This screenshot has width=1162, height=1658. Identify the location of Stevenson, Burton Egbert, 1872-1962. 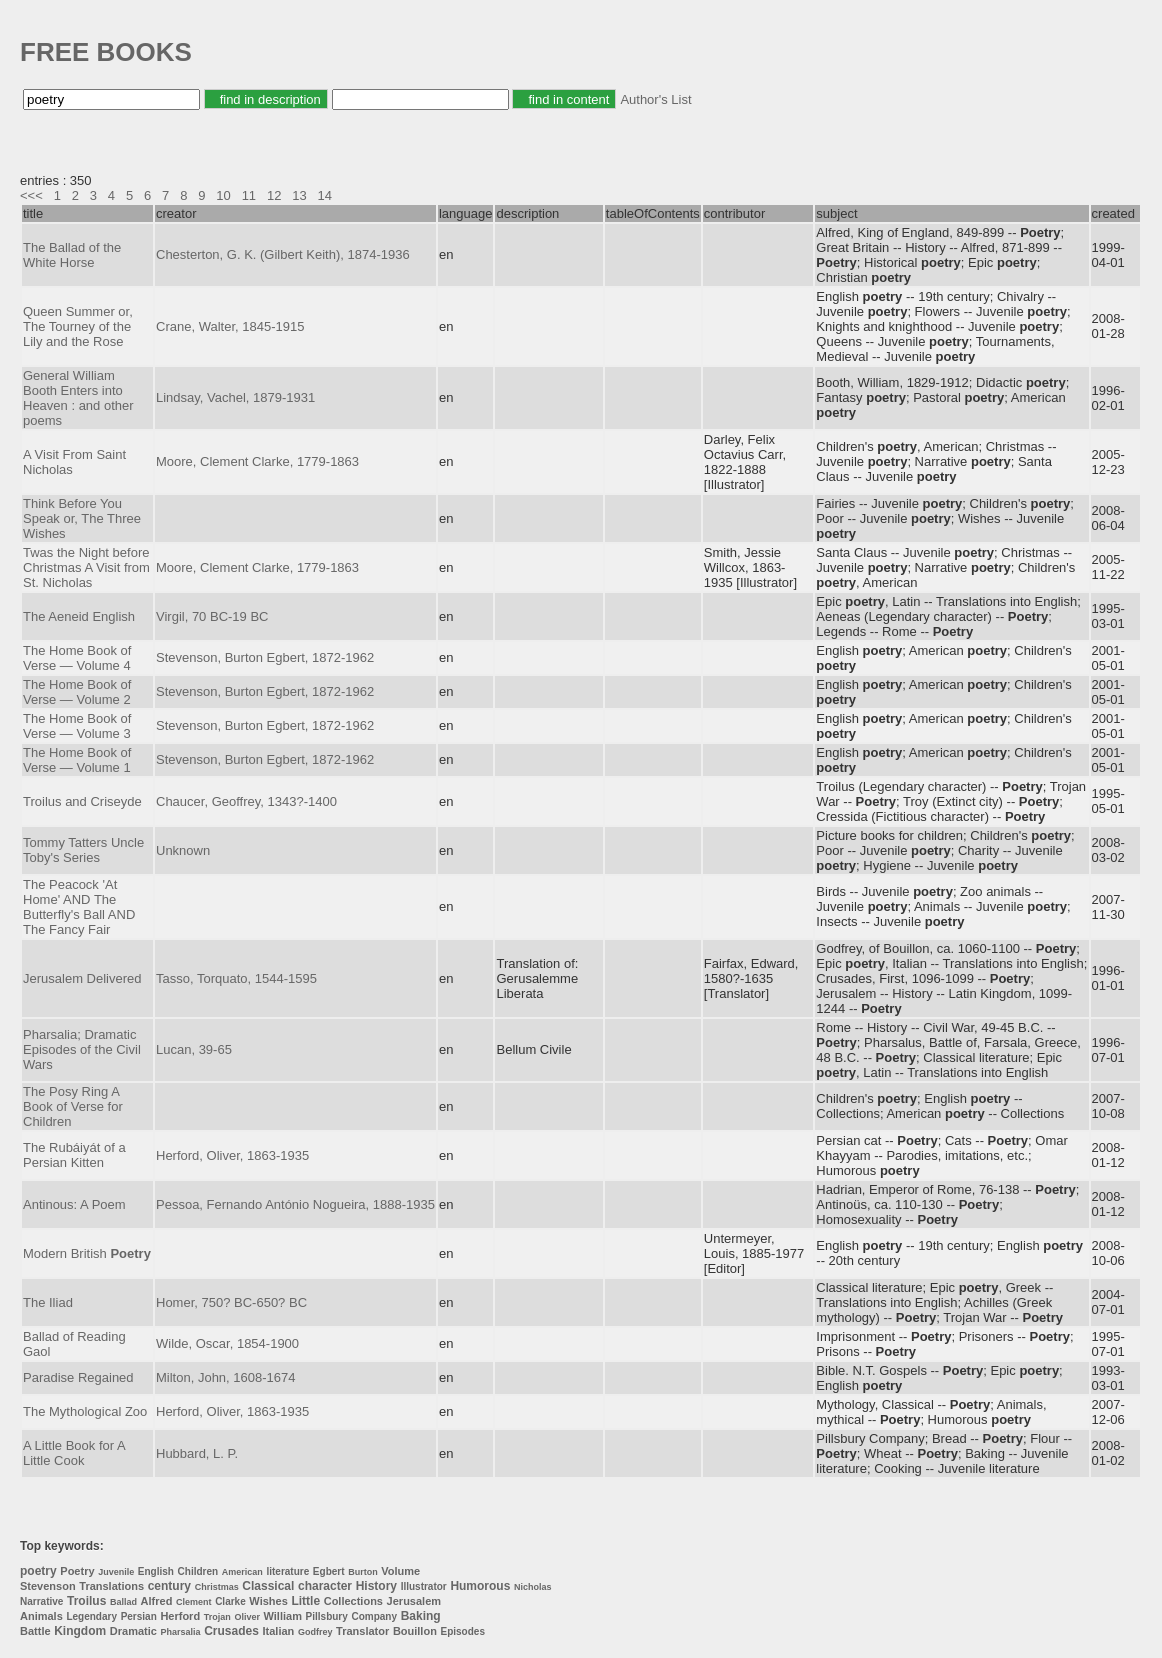
(265, 657).